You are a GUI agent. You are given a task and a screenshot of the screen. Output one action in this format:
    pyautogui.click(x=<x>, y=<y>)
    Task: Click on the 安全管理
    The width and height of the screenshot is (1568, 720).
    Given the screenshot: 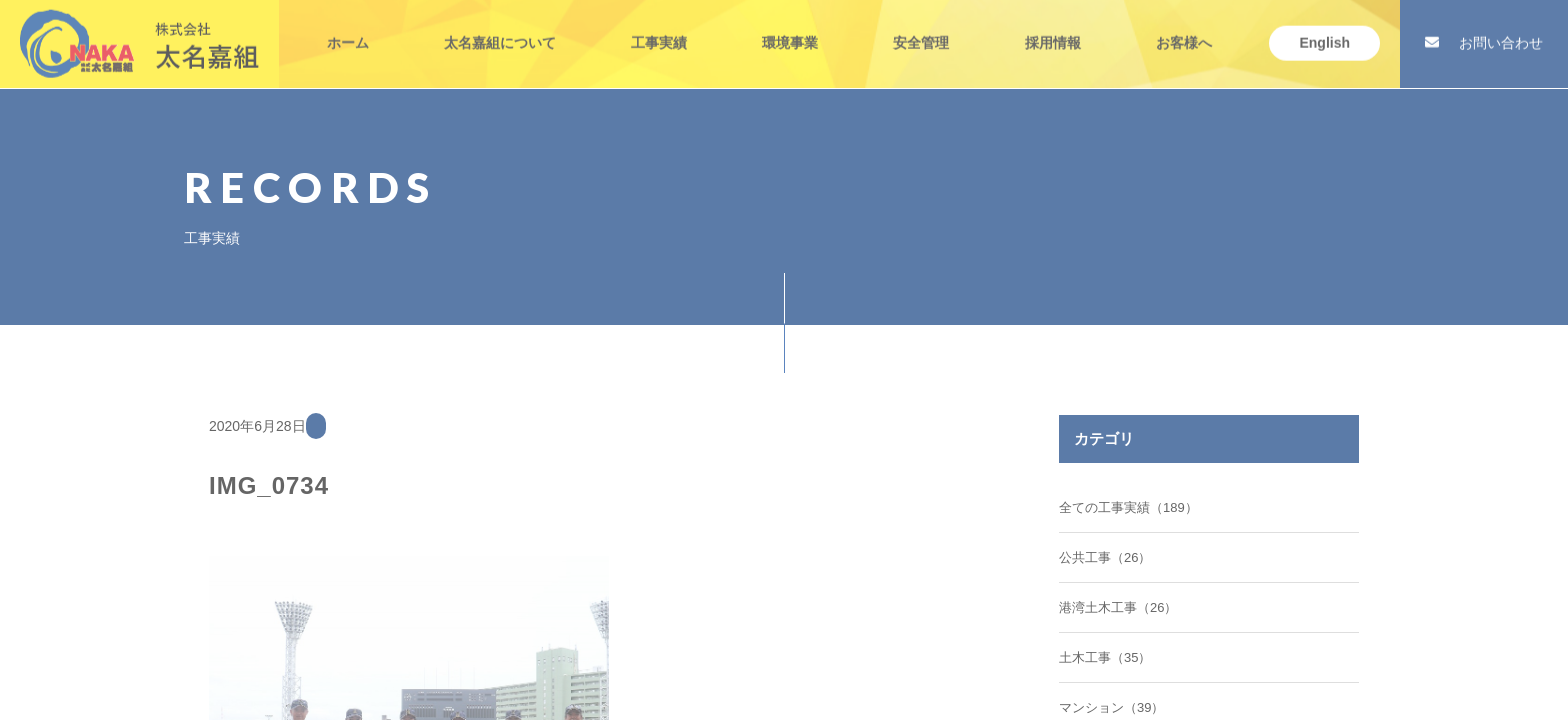 What is the action you would take?
    pyautogui.click(x=921, y=28)
    